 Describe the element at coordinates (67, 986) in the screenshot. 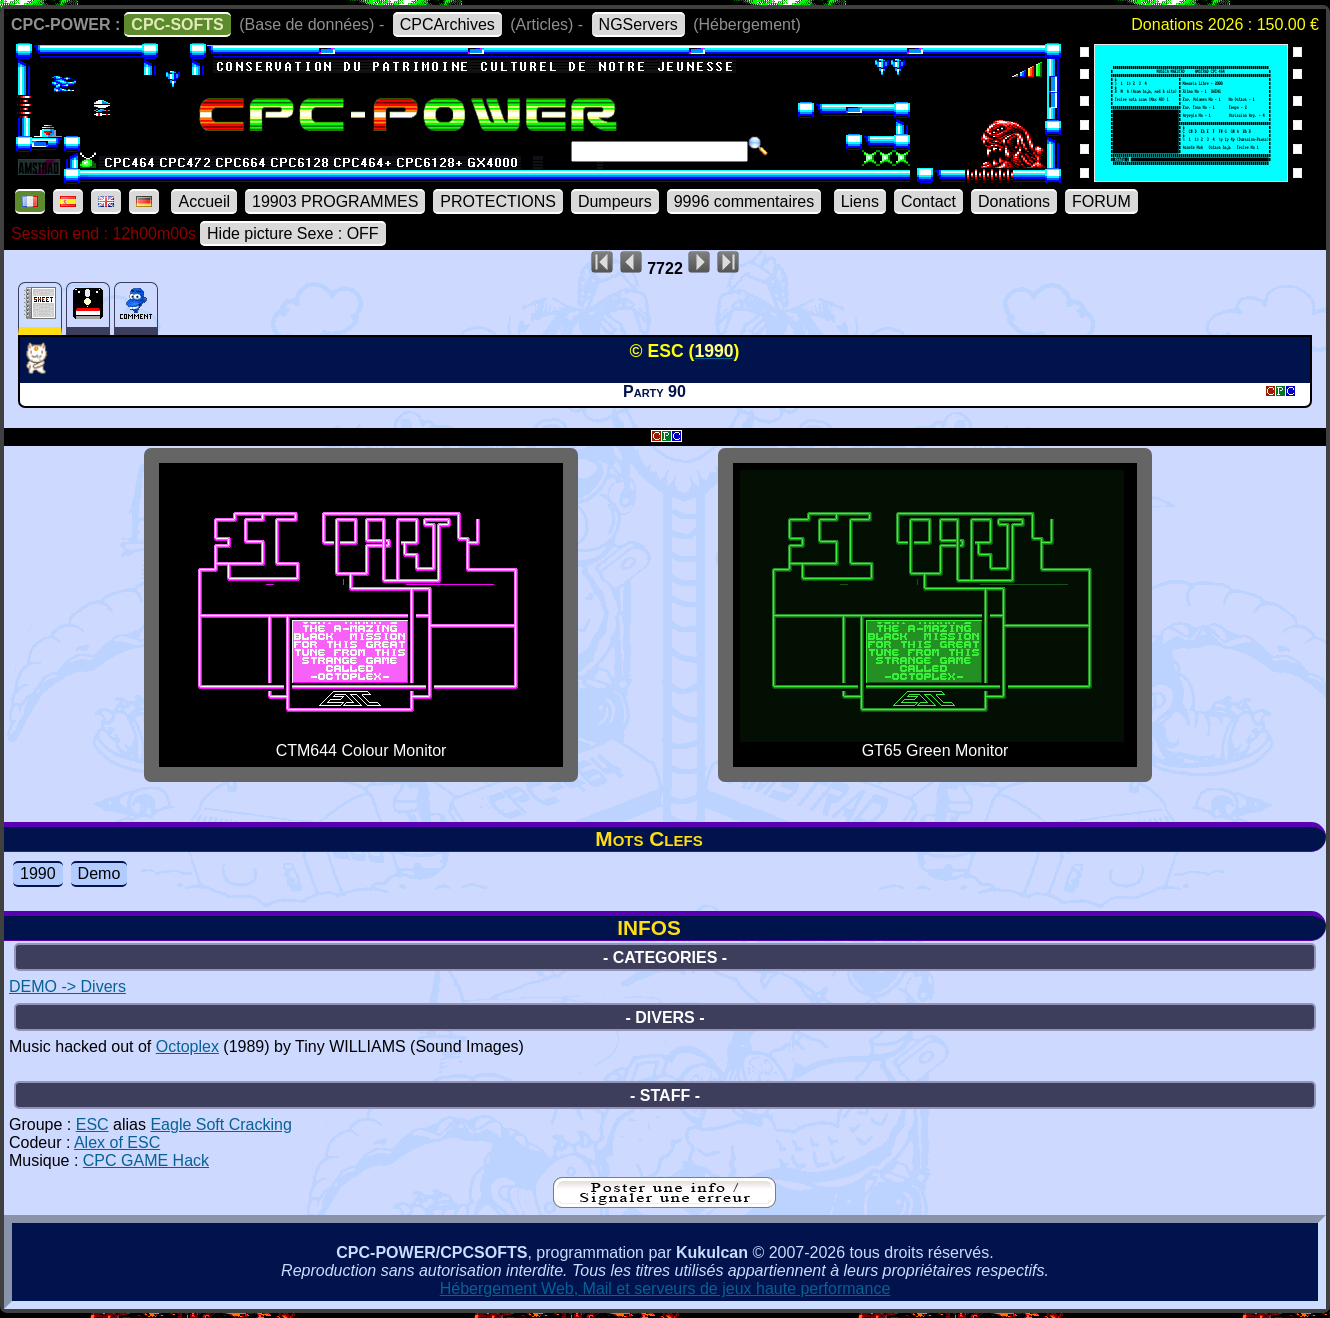

I see `DEMO -> Divers` at that location.